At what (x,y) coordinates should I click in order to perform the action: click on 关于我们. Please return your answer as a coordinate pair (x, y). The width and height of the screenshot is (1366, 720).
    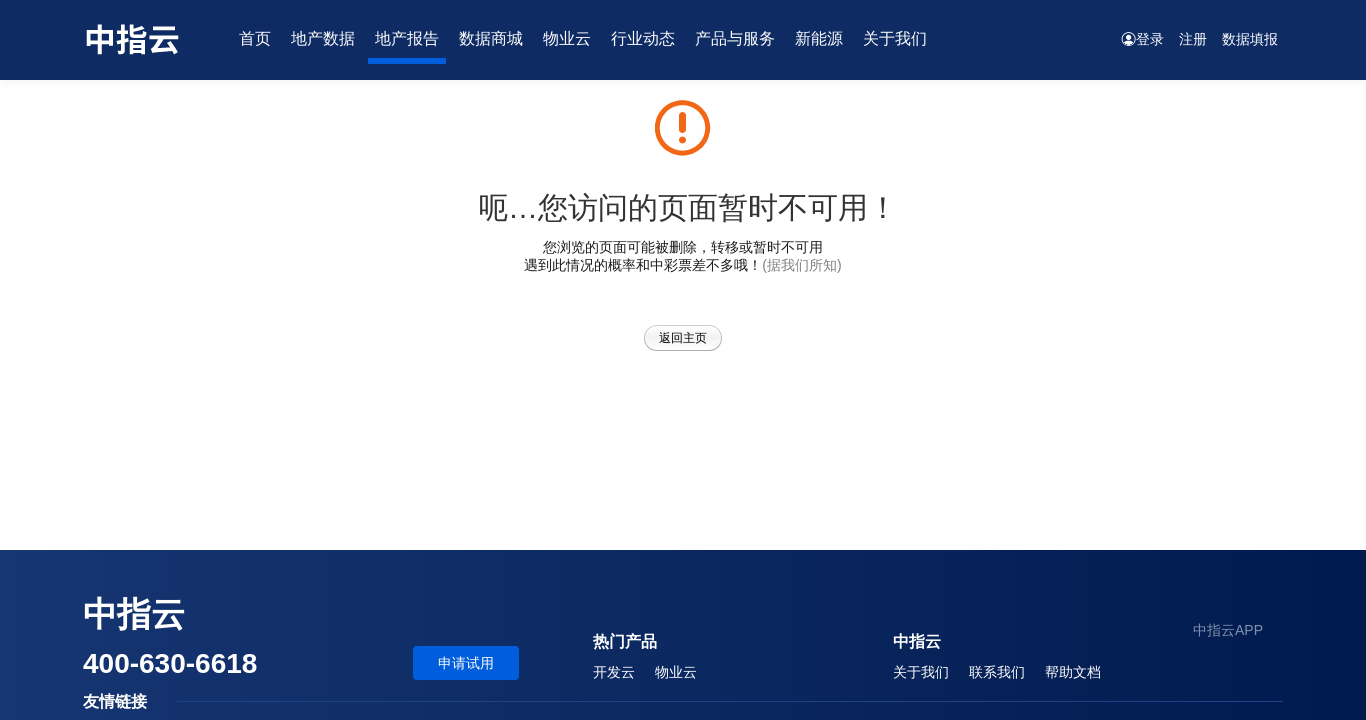
    Looking at the image, I should click on (895, 38).